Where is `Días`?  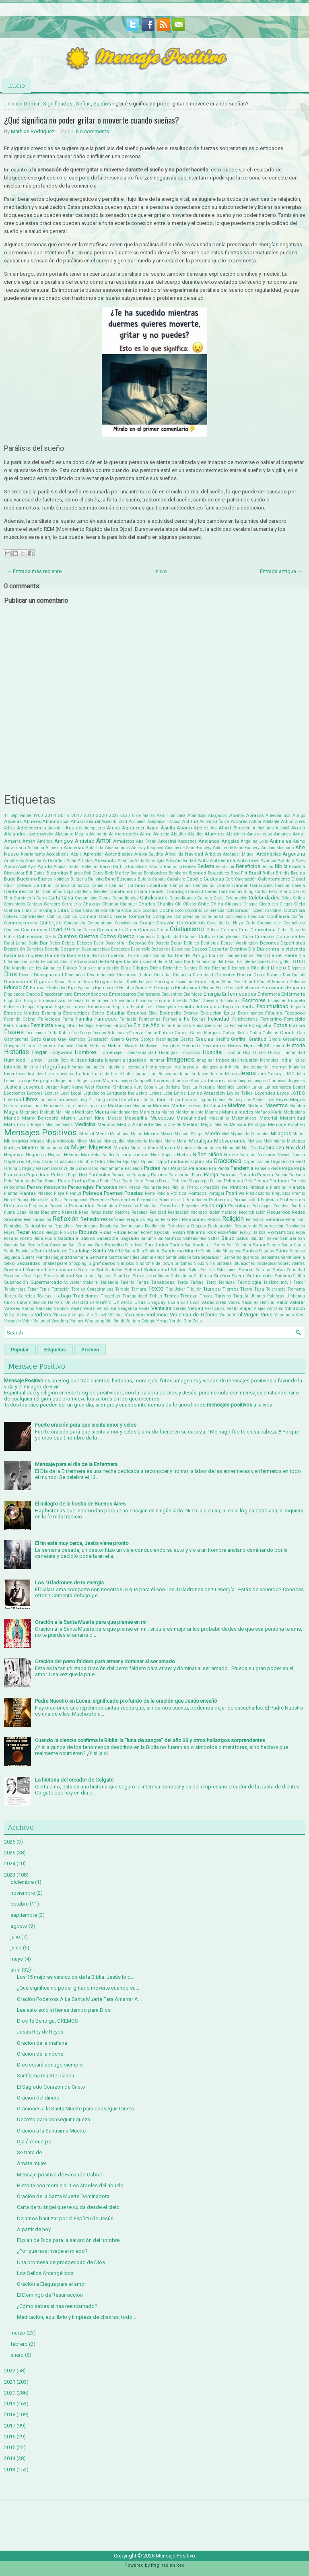
Días is located at coordinates (126, 968).